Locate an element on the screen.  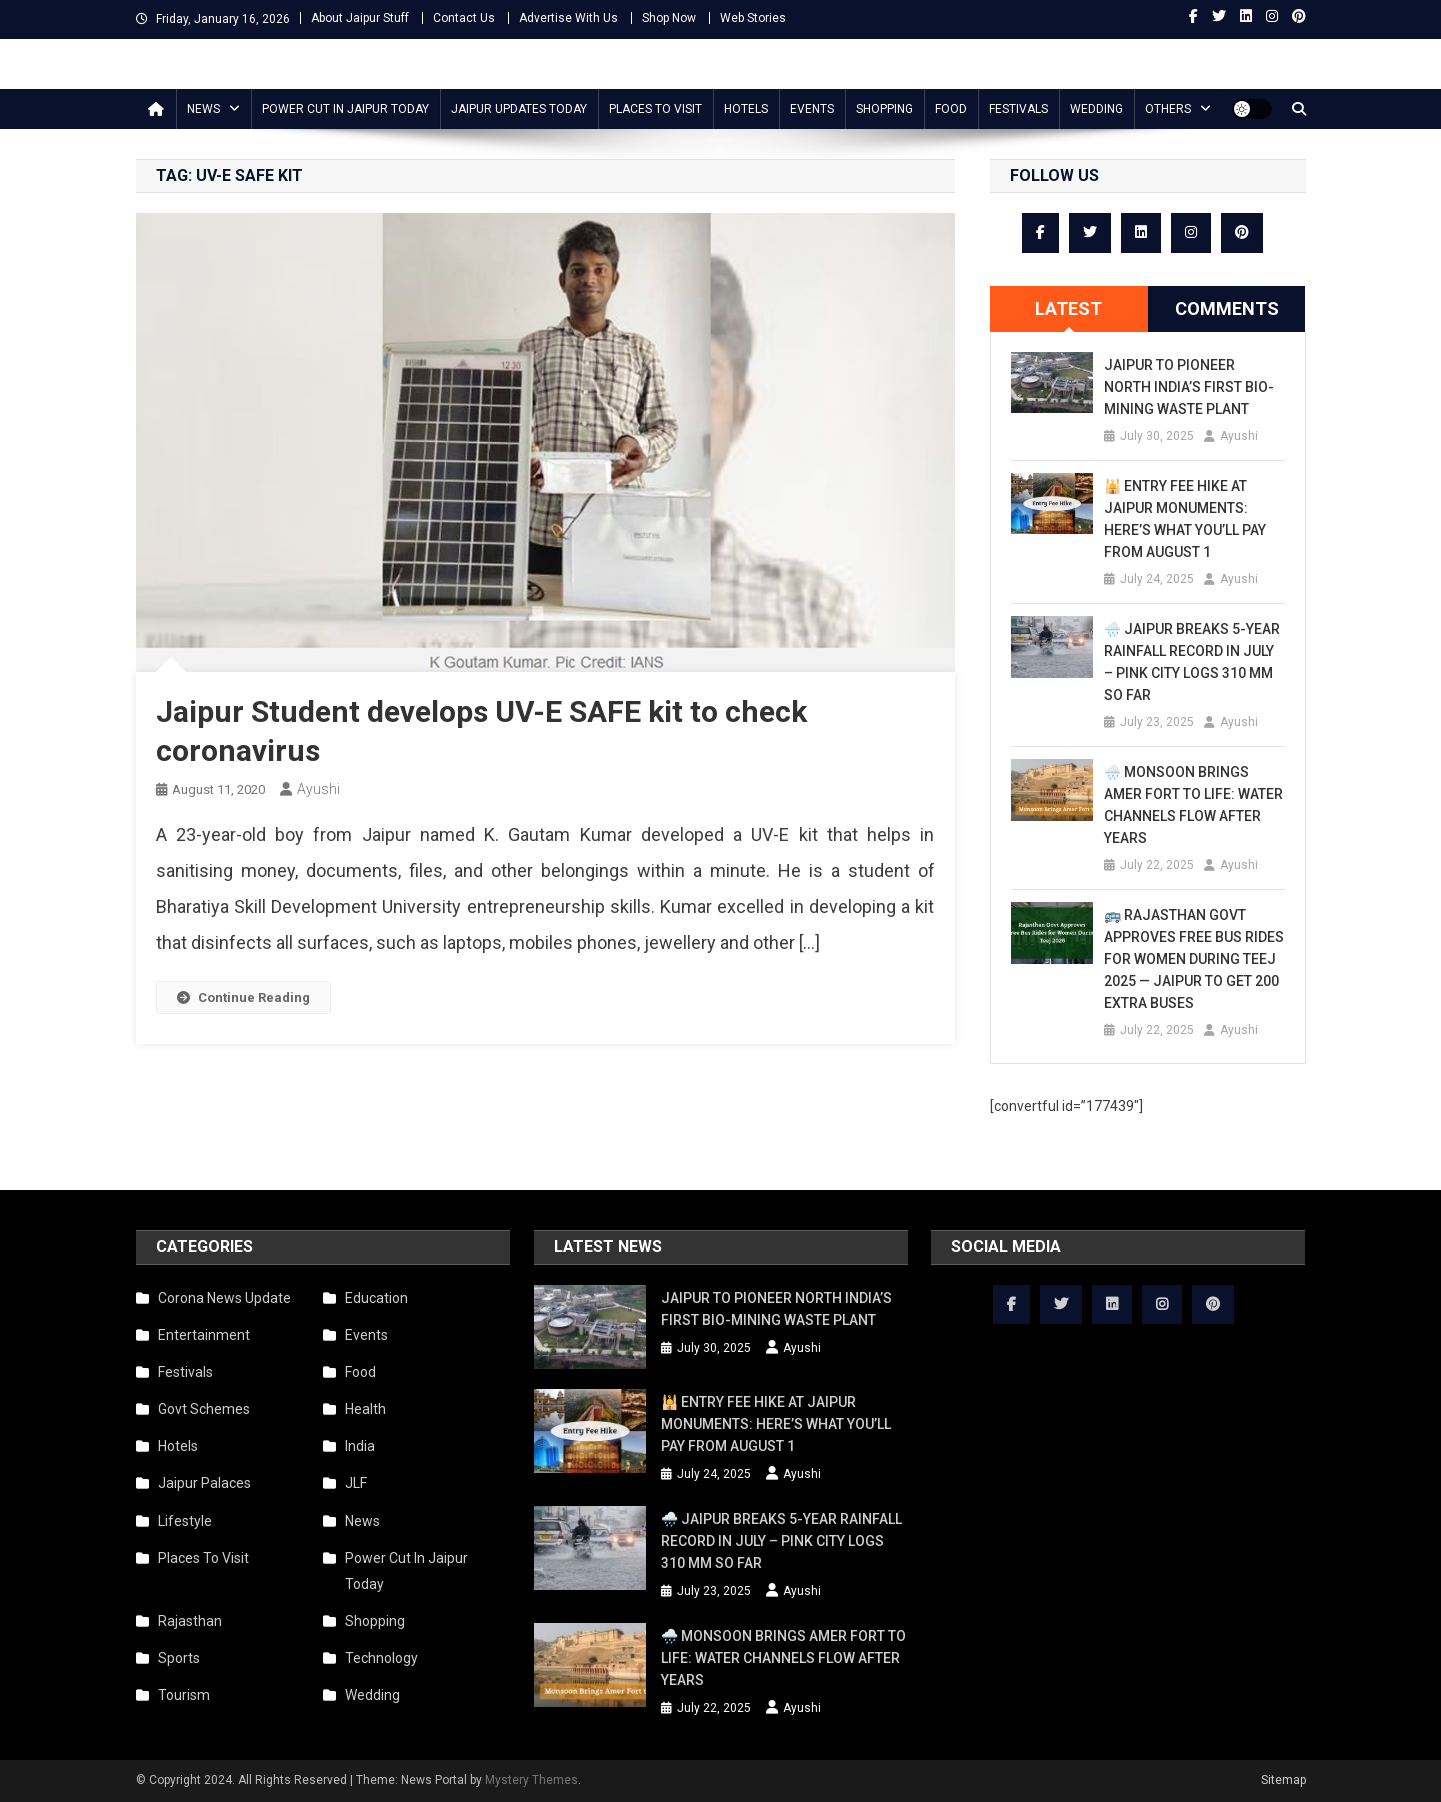
Continue Reading is located at coordinates (243, 997).